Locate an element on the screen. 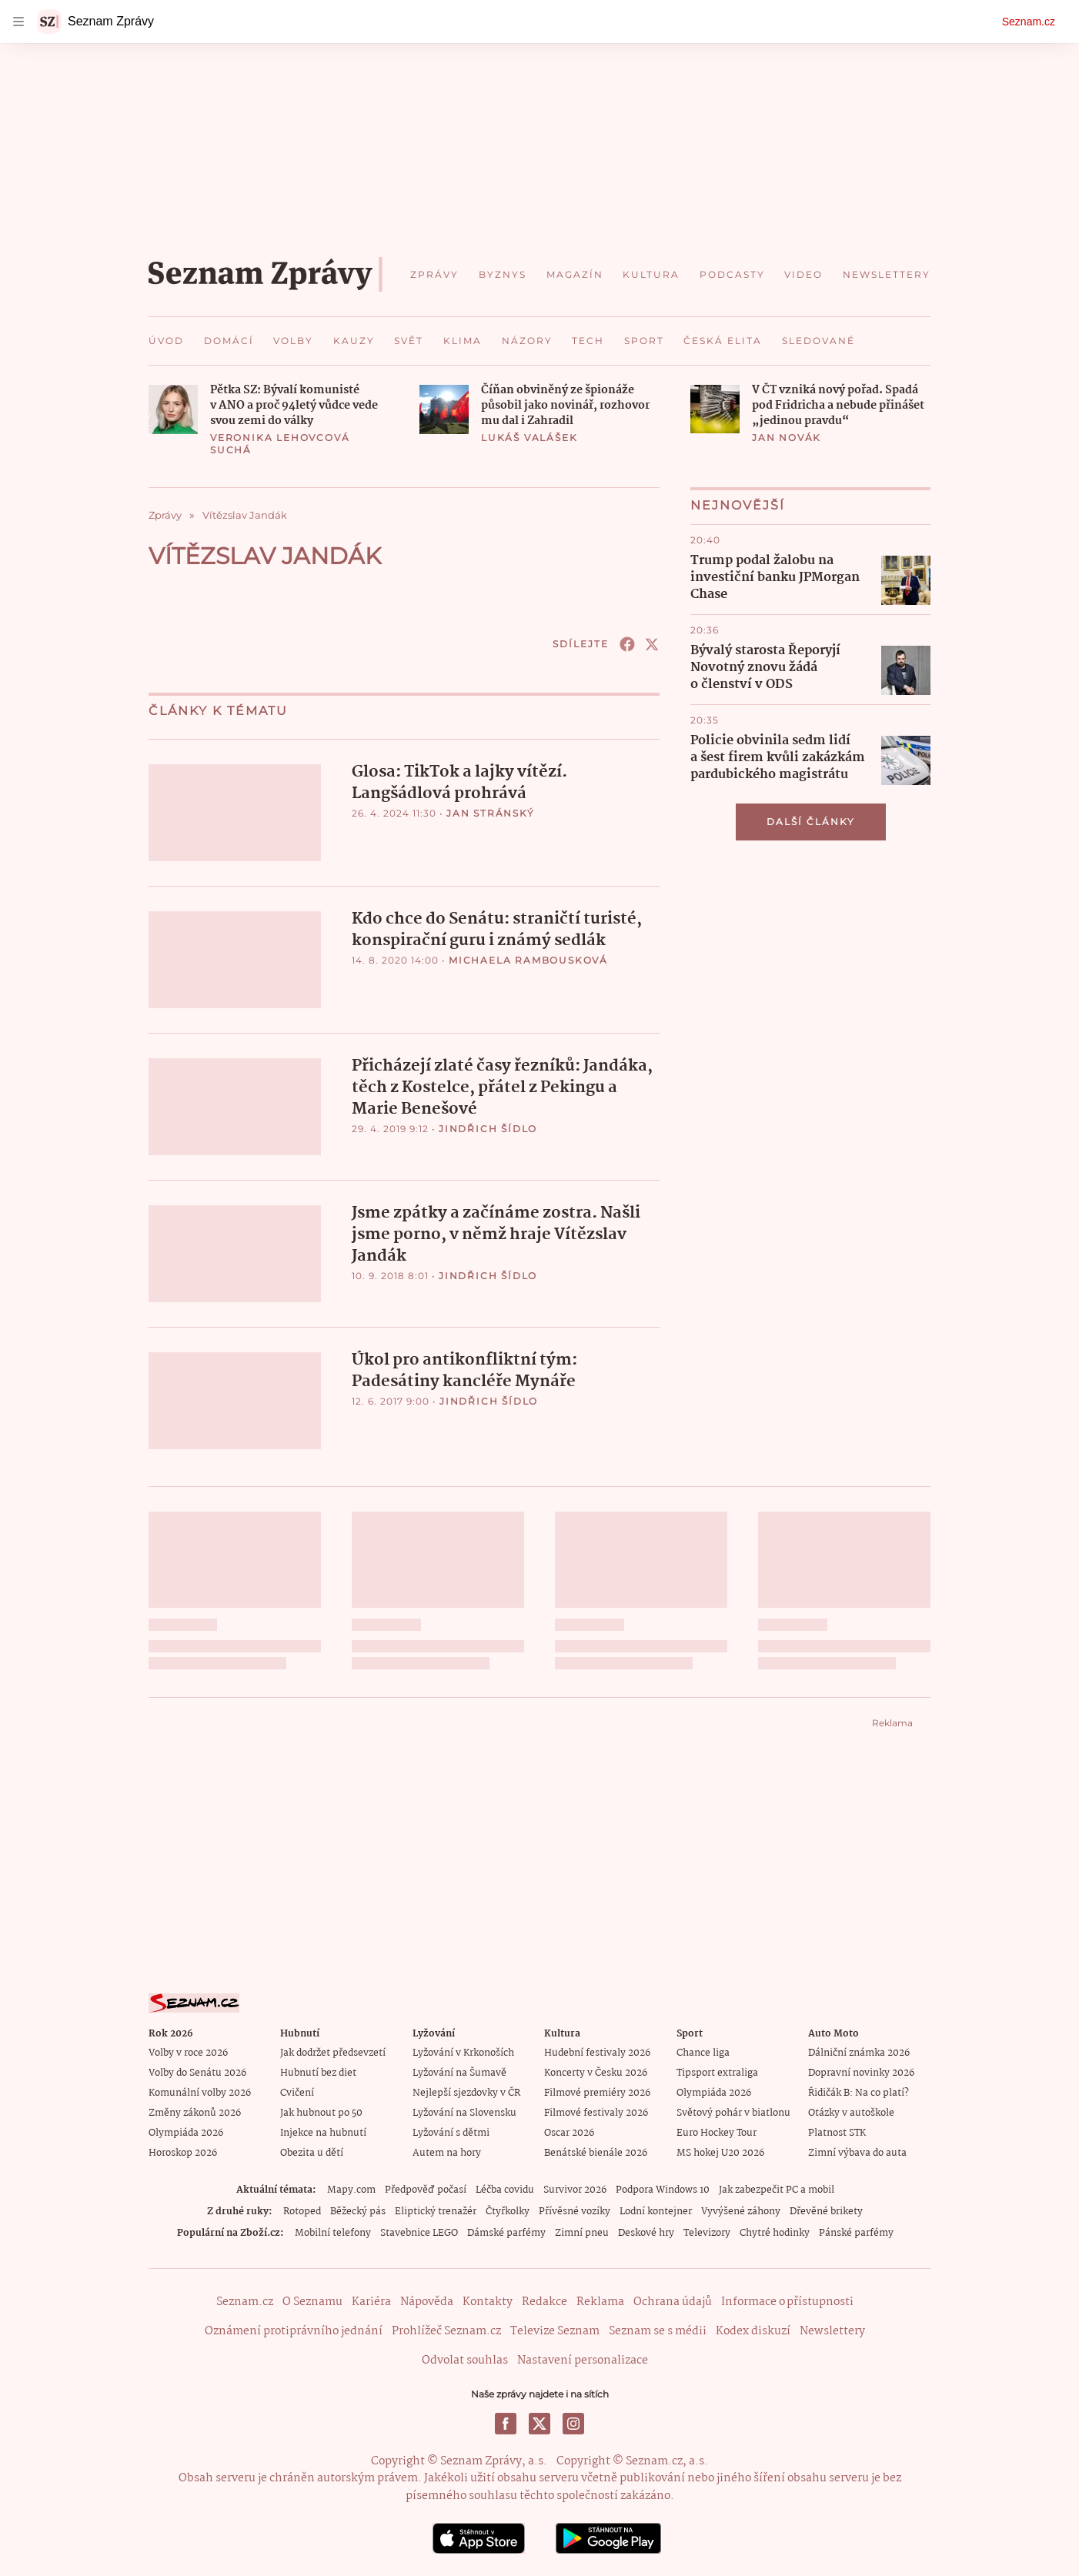  Euro Hockey Tour is located at coordinates (716, 2132).